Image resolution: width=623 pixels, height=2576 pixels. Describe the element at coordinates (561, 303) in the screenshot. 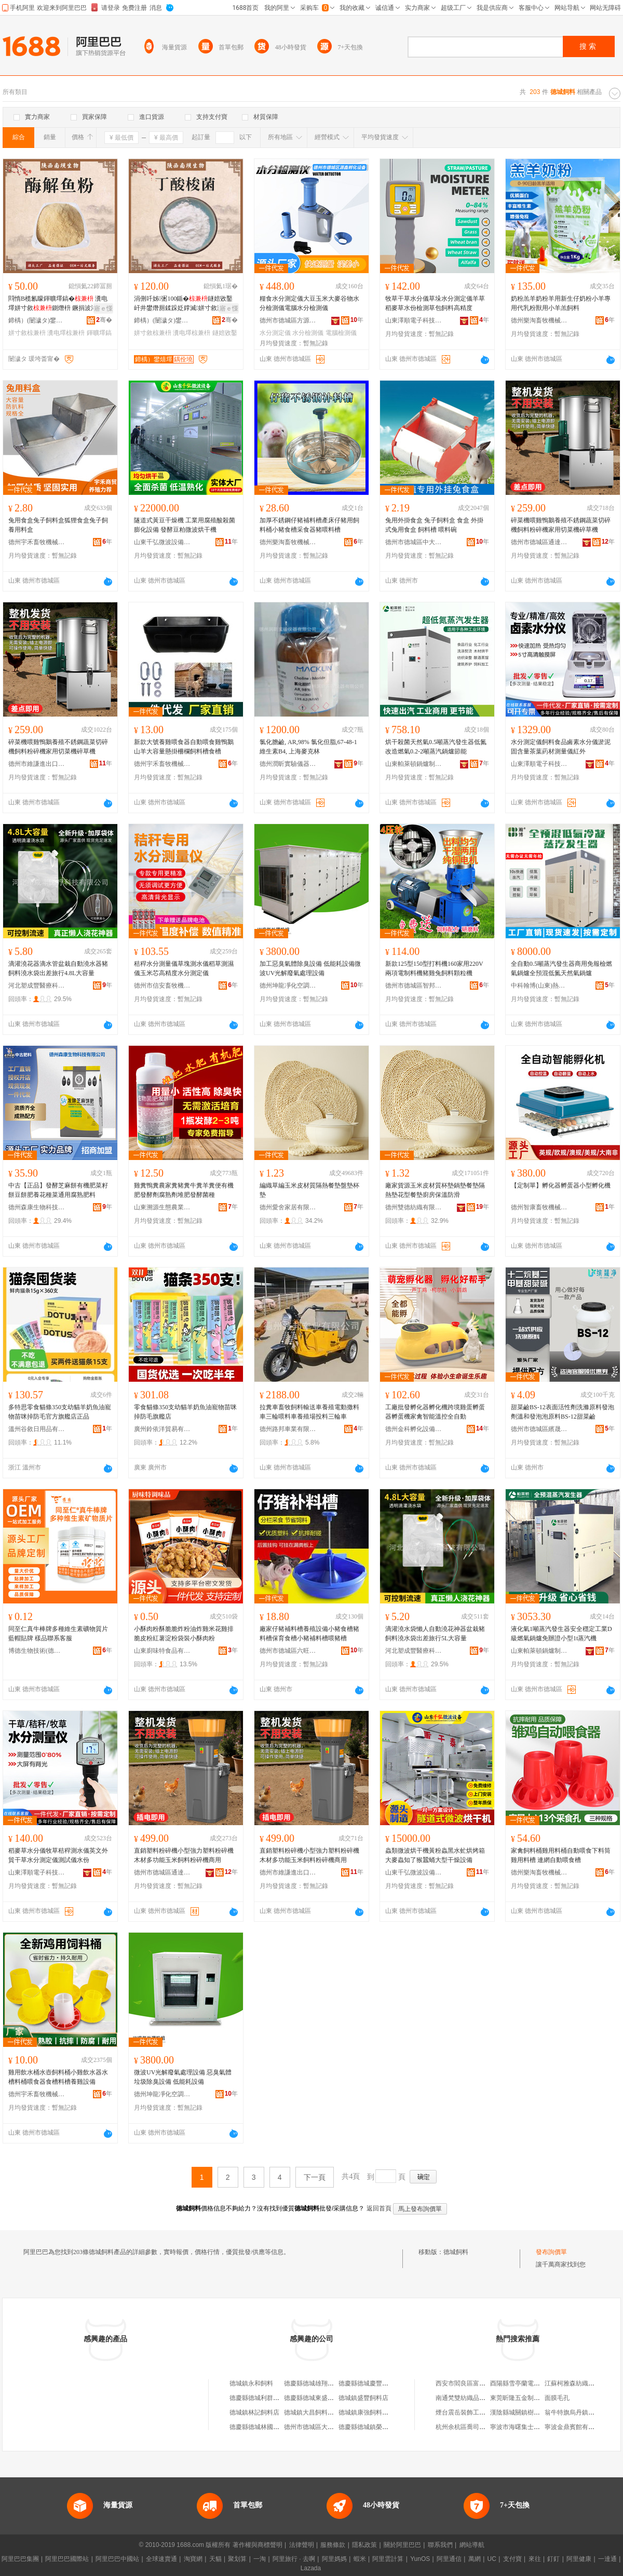

I see `奶粉羔羊奶粉羊用新生仔奶粉小羊專用代乳粉獸用小羊羔飼料` at that location.